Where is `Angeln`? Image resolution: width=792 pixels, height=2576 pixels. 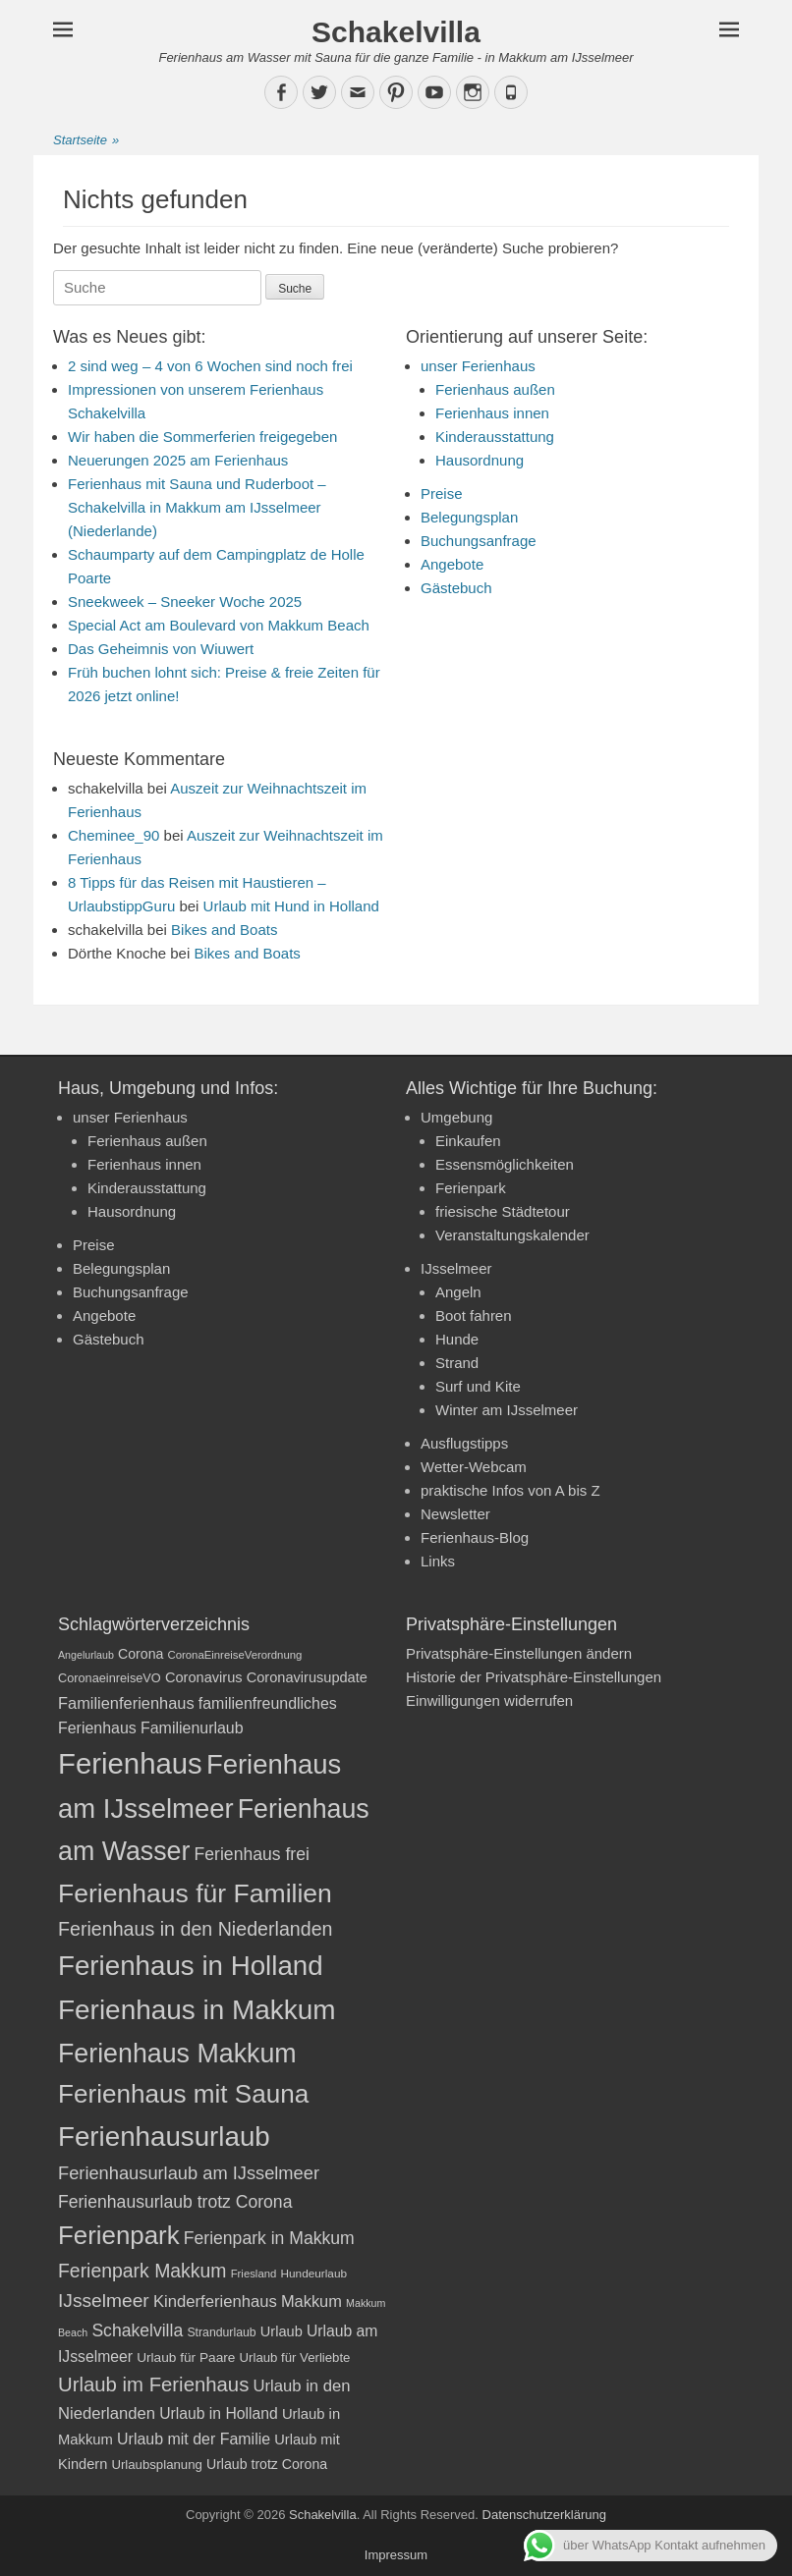
Angeln is located at coordinates (458, 1292).